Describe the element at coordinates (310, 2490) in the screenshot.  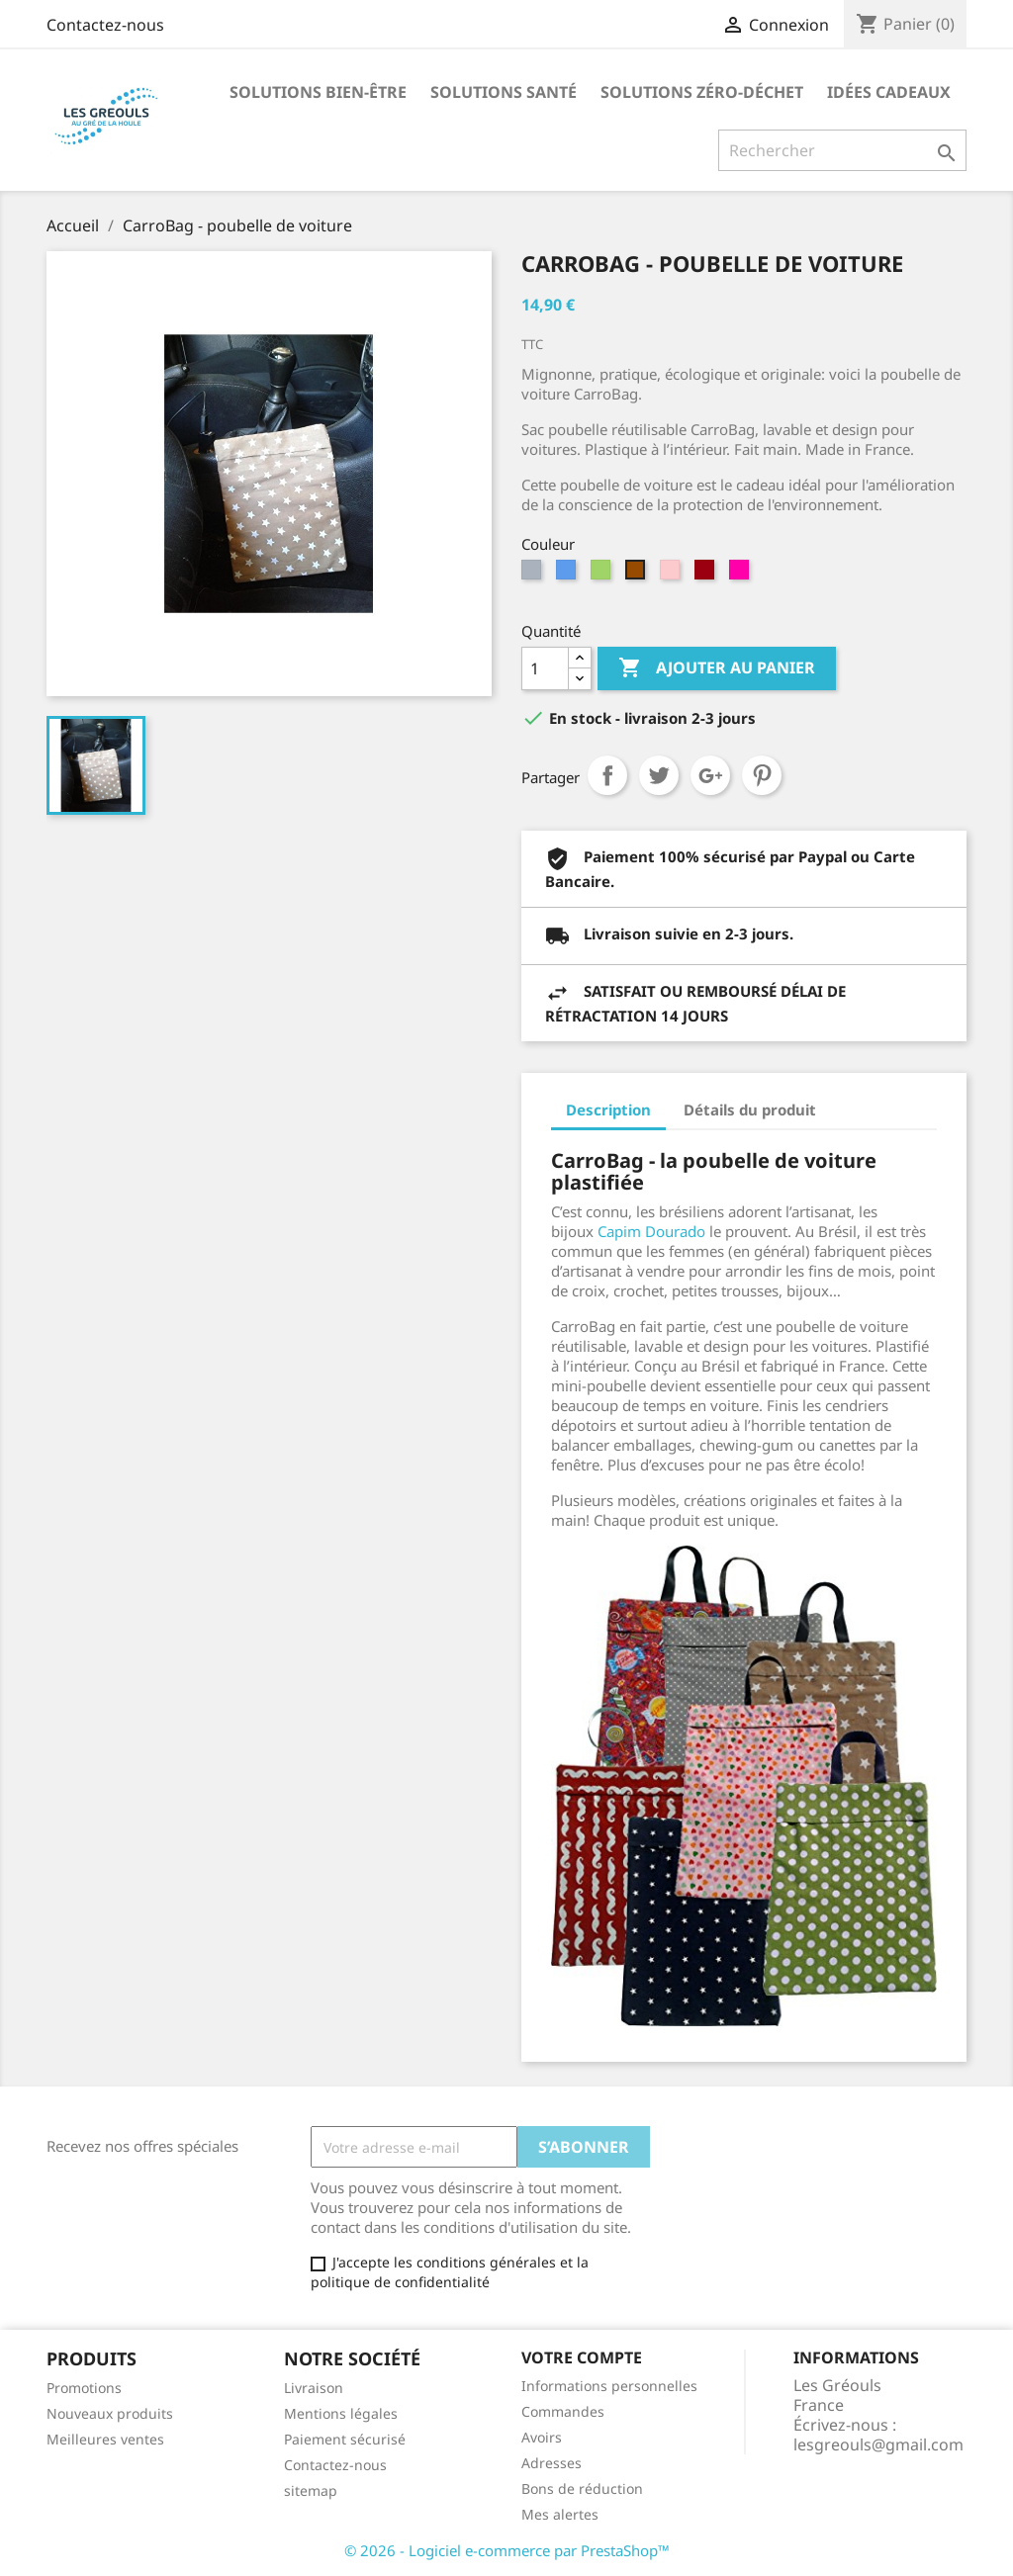
I see `sitemap` at that location.